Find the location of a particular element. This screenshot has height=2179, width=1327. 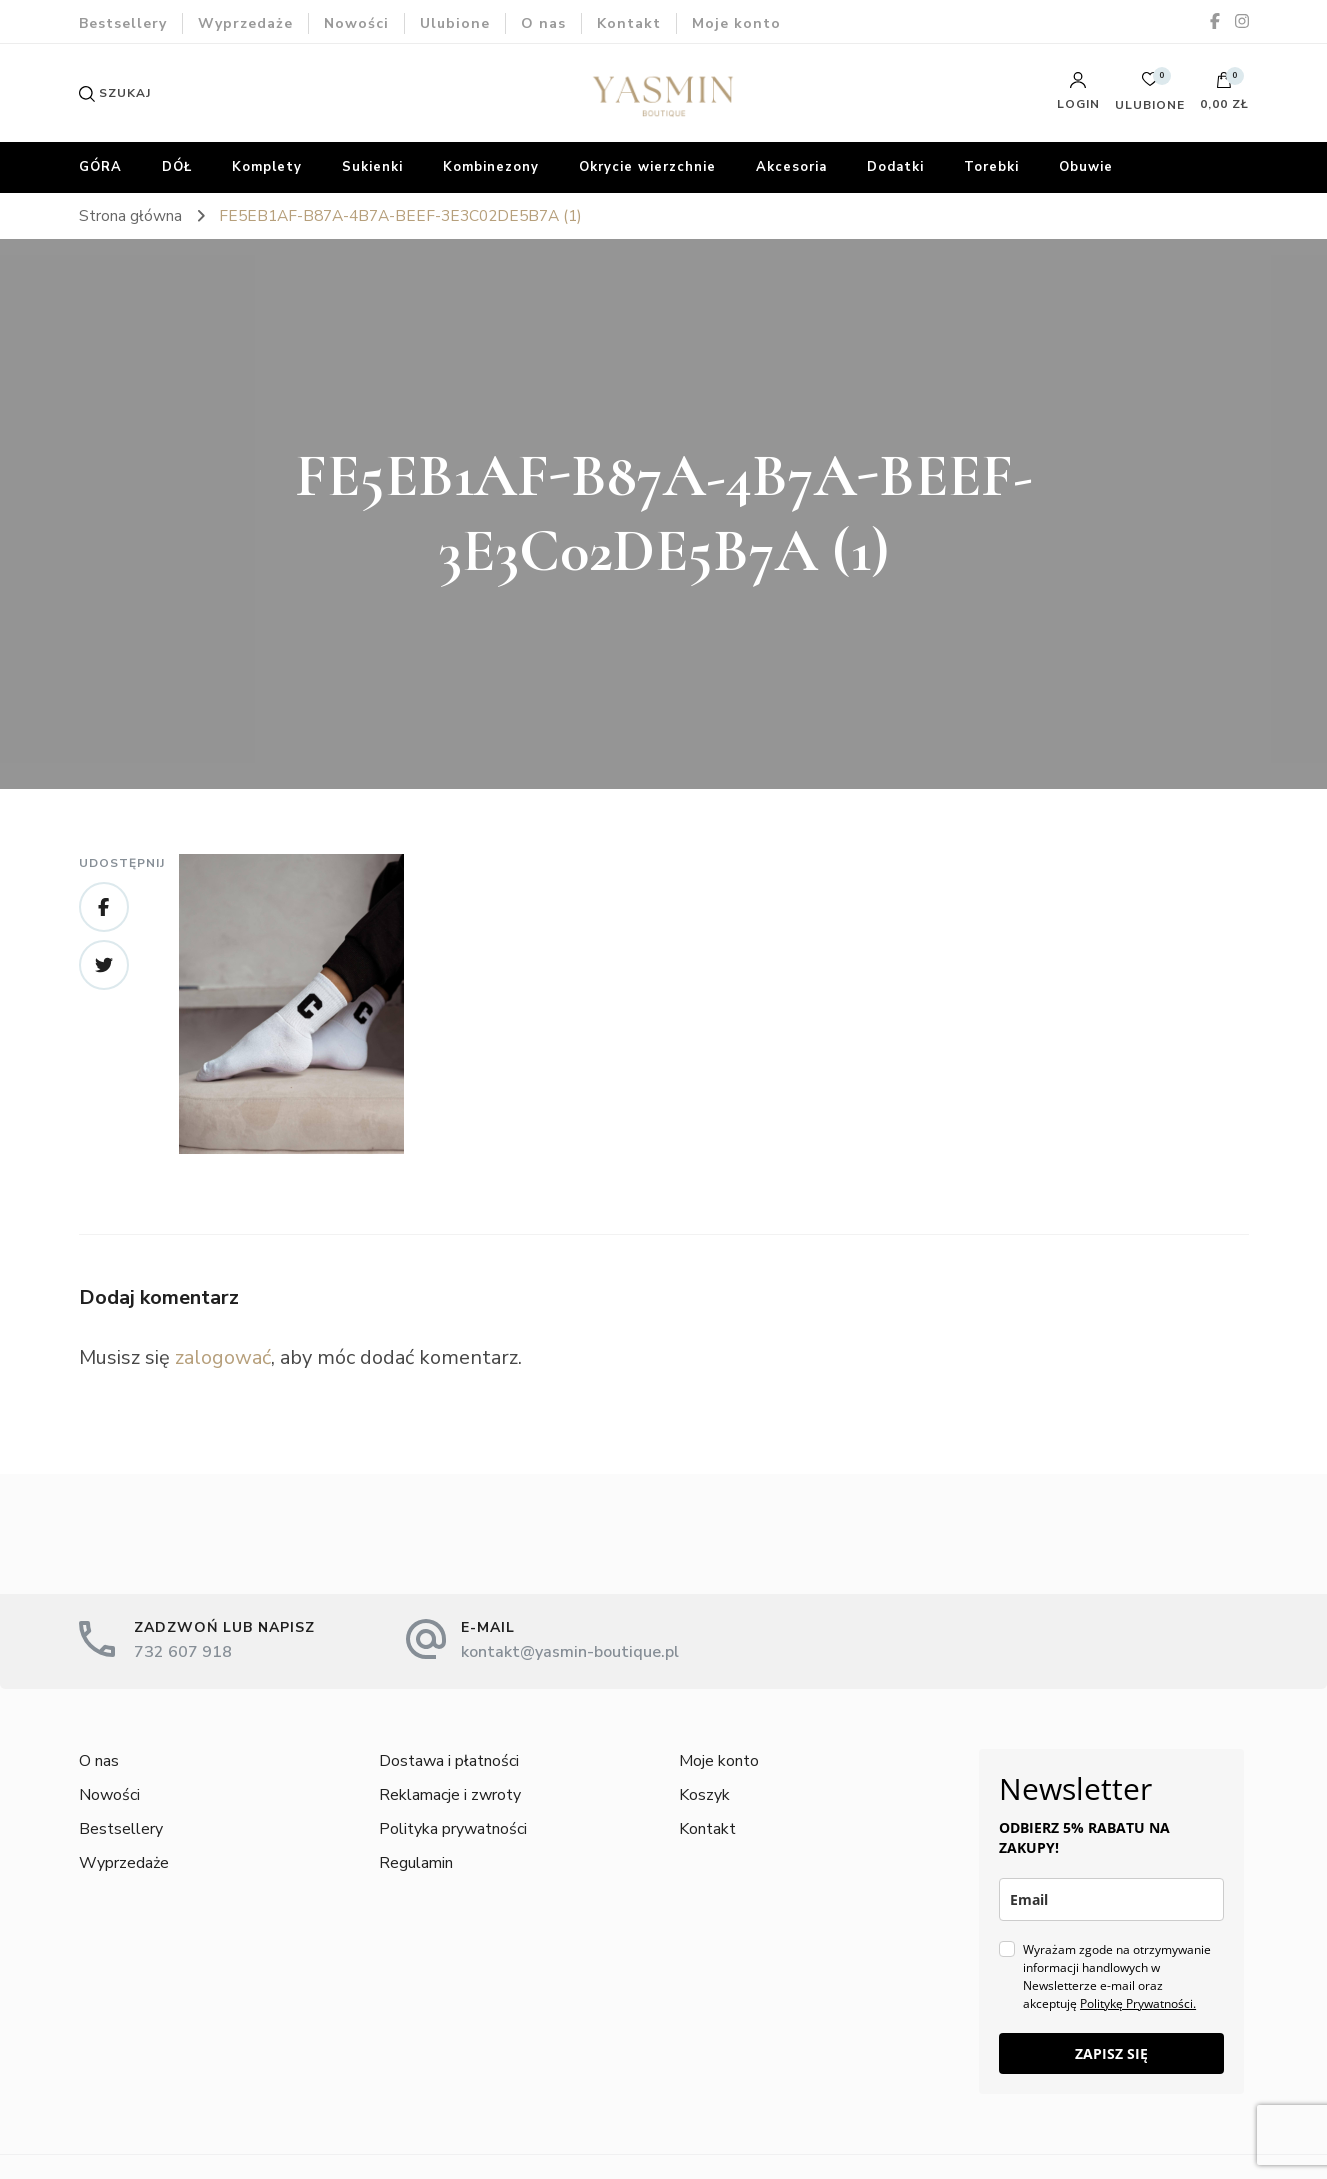

Kombinezony is located at coordinates (491, 167).